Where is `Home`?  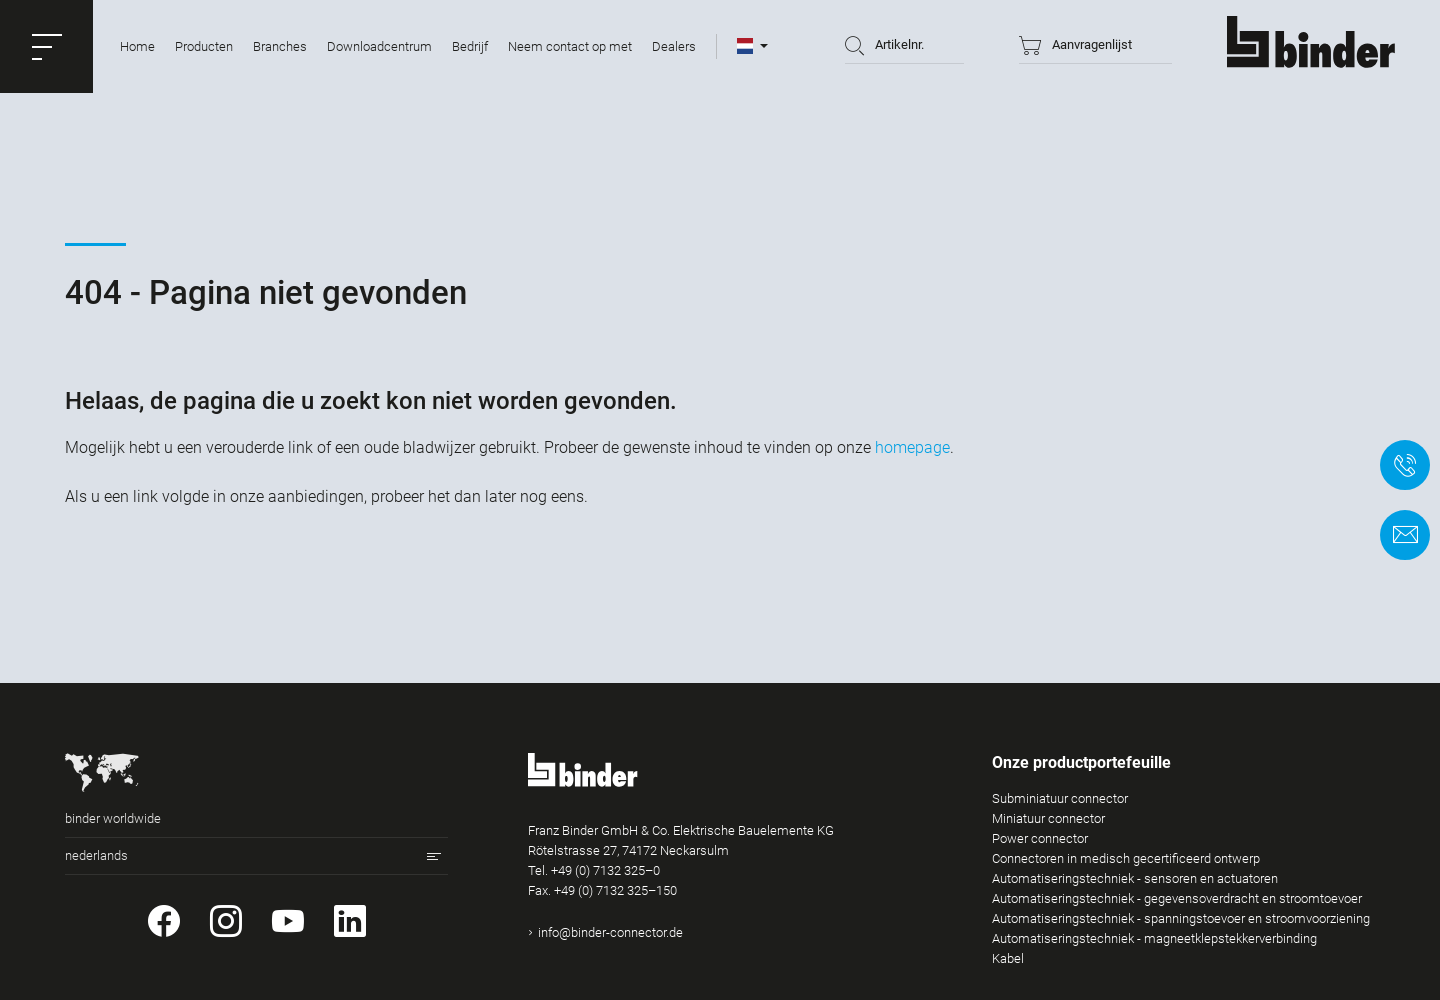 Home is located at coordinates (137, 46).